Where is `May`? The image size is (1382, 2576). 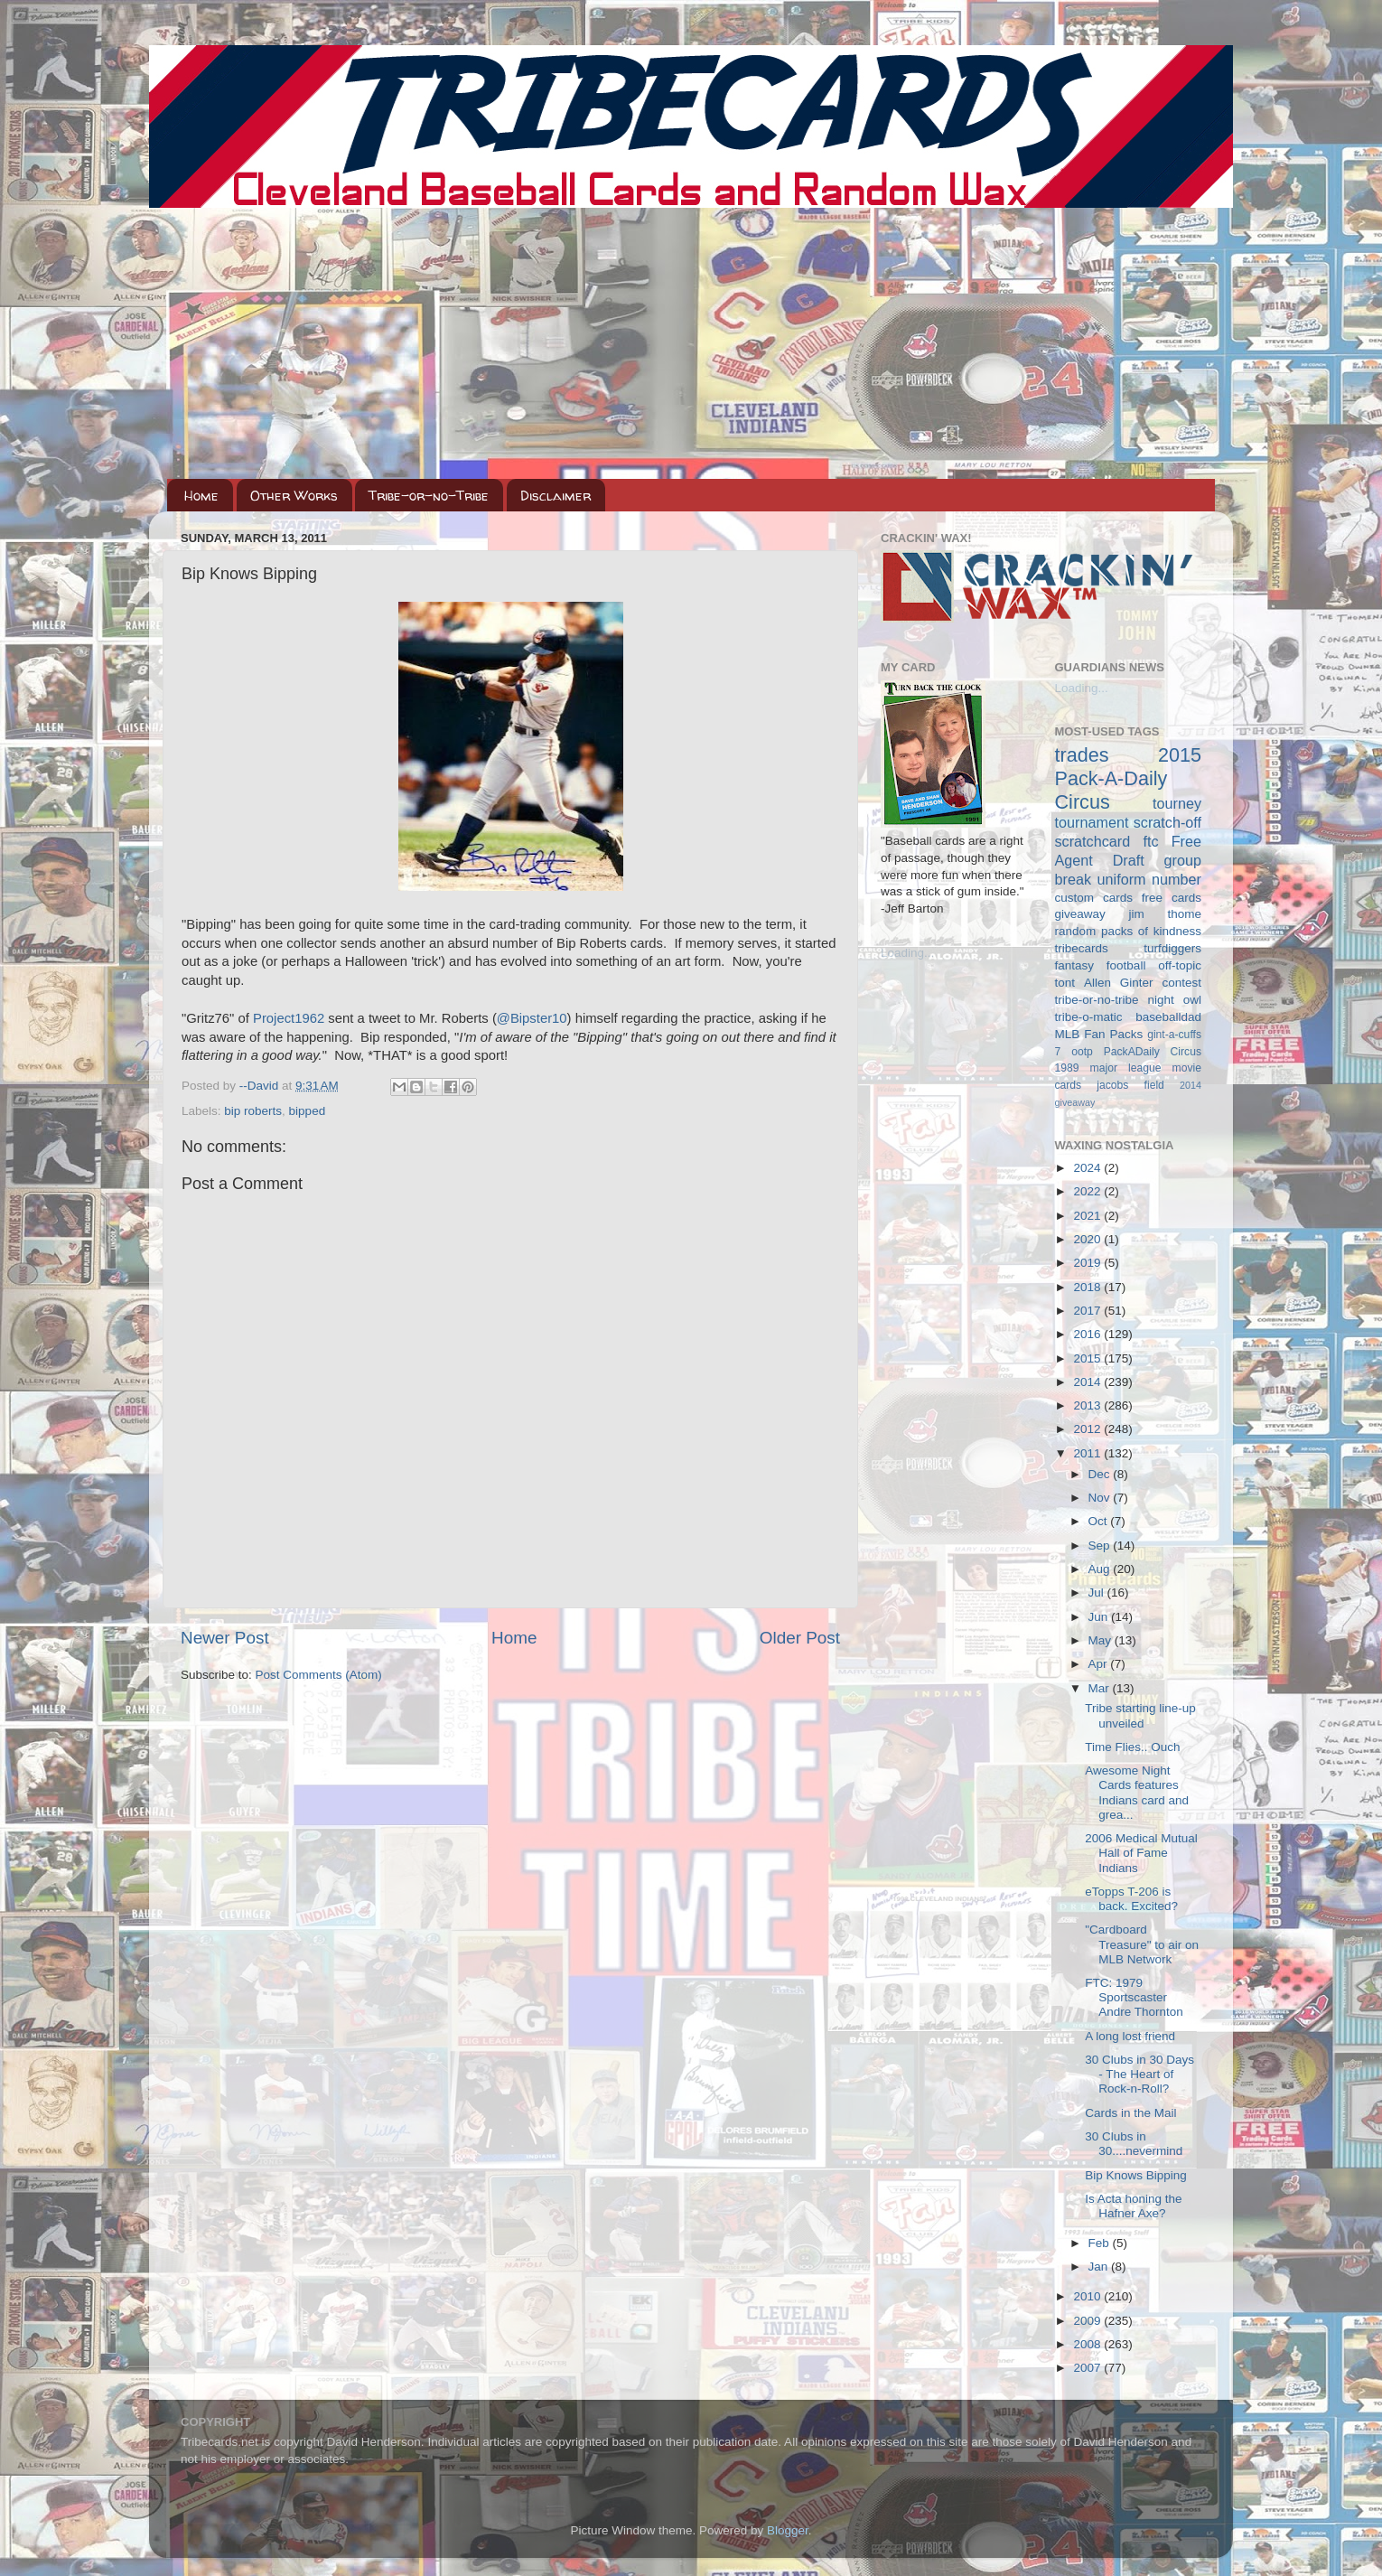
May is located at coordinates (1101, 1640).